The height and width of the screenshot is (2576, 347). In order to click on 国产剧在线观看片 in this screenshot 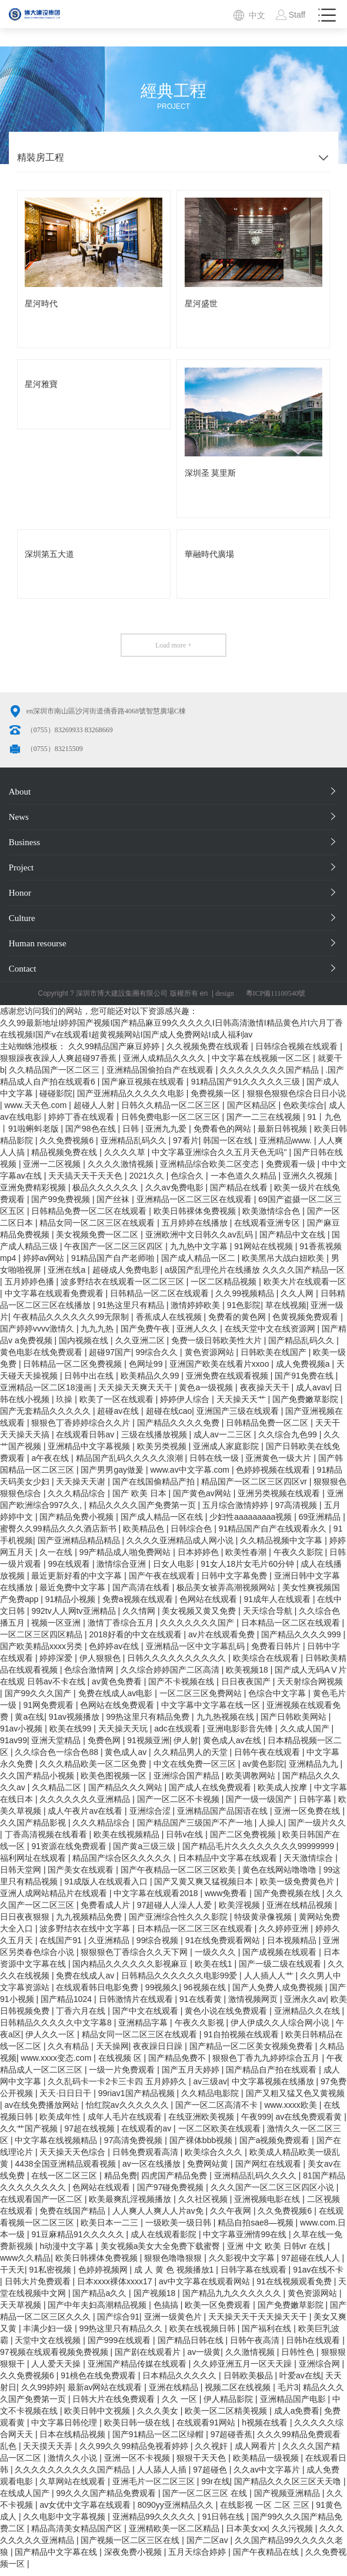, I will do `click(149, 2358)`.